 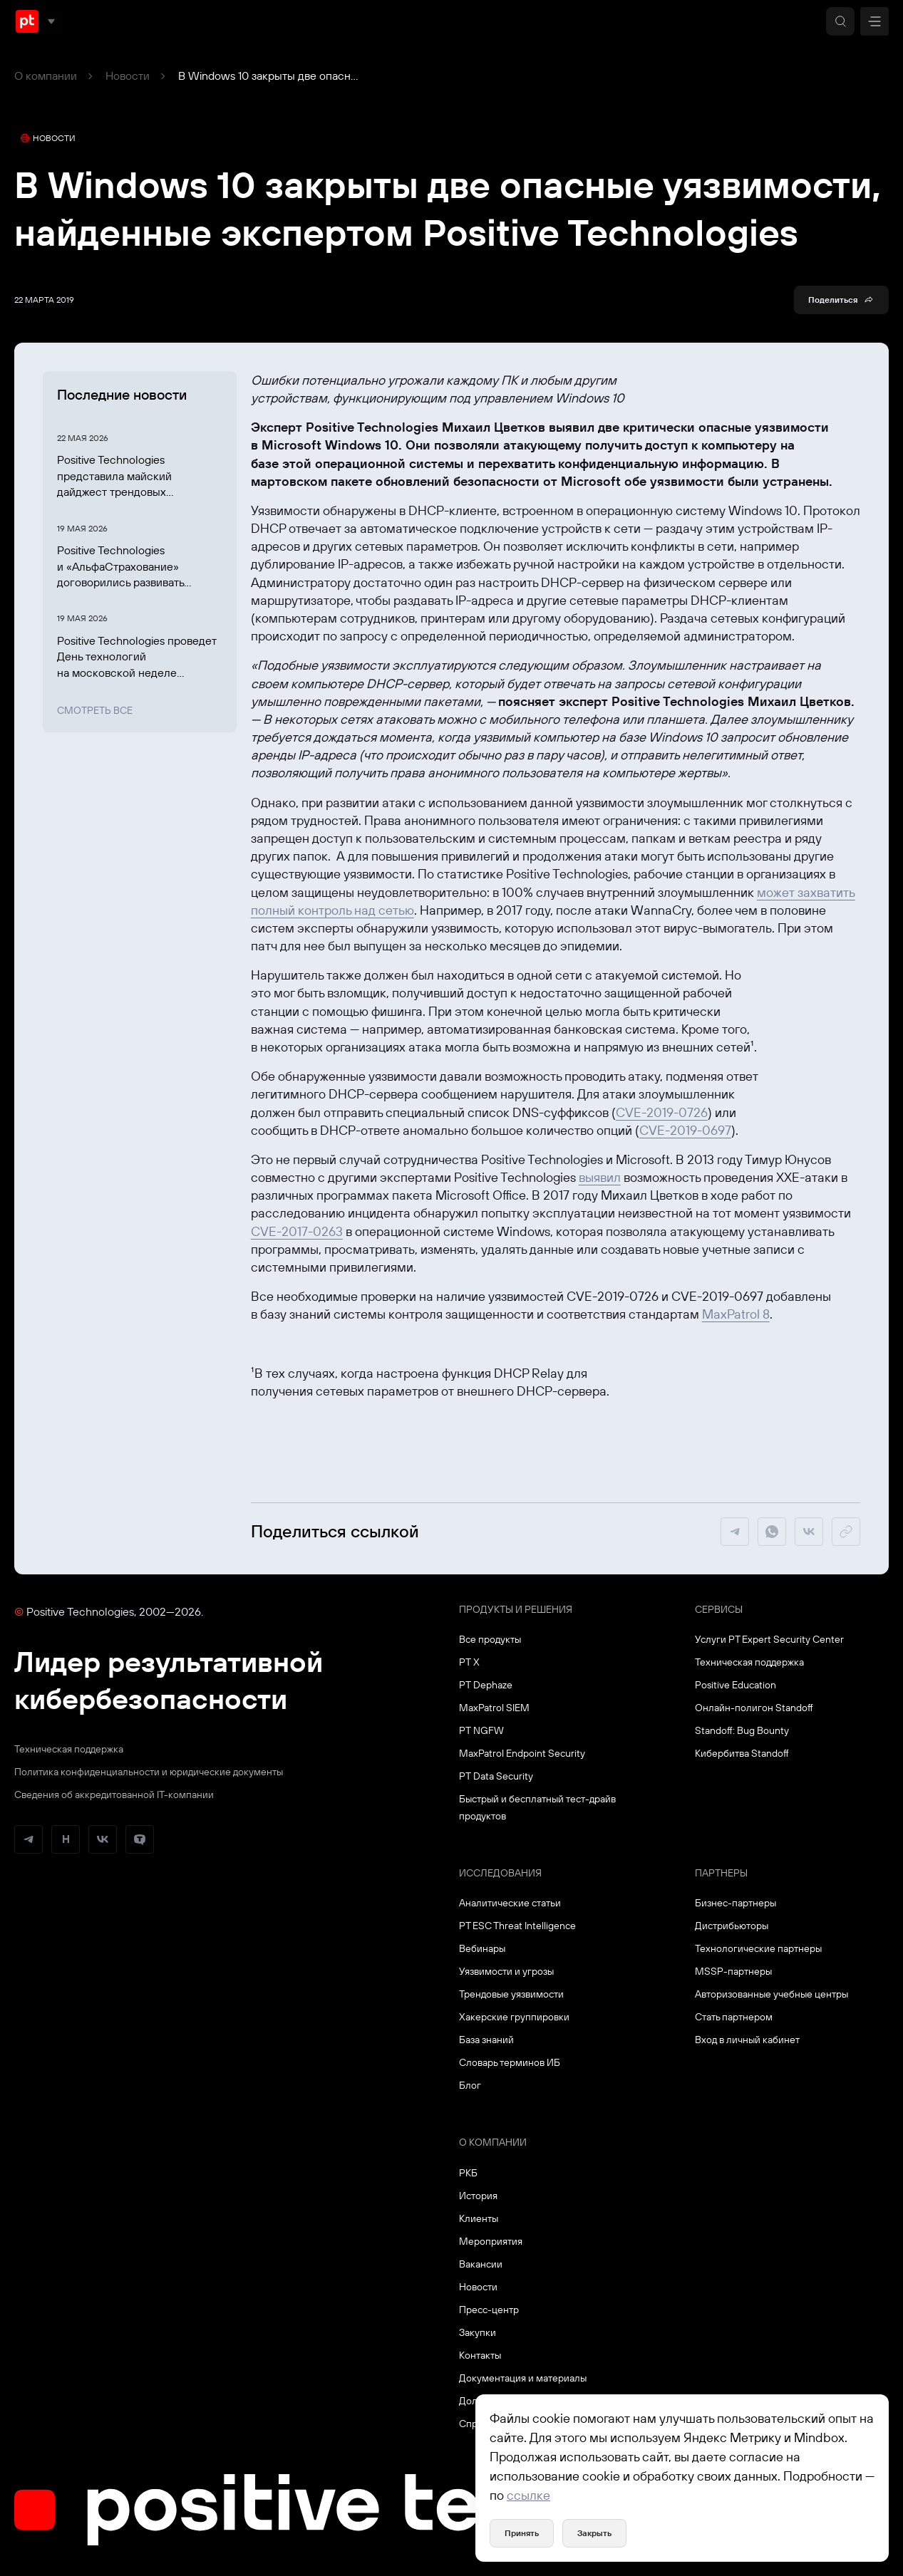 What do you see at coordinates (511, 1994) in the screenshot?
I see `Трендовые уязвимости` at bounding box center [511, 1994].